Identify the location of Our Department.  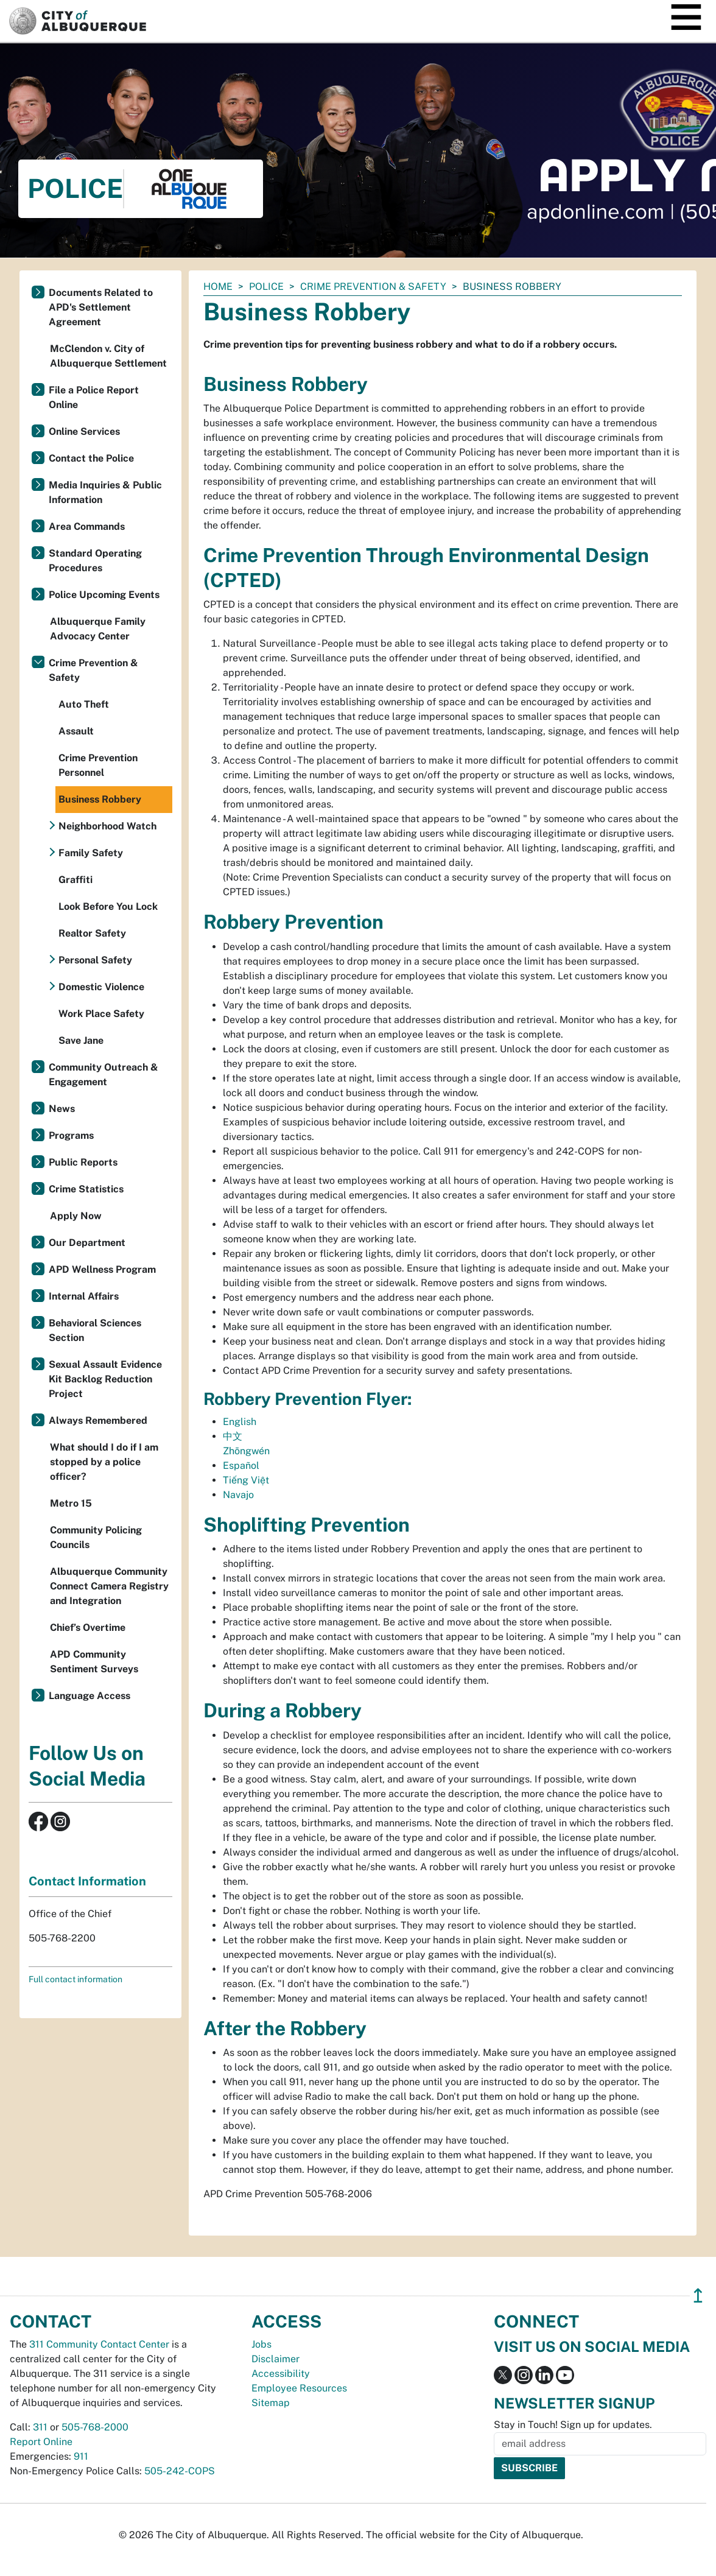
(87, 1242).